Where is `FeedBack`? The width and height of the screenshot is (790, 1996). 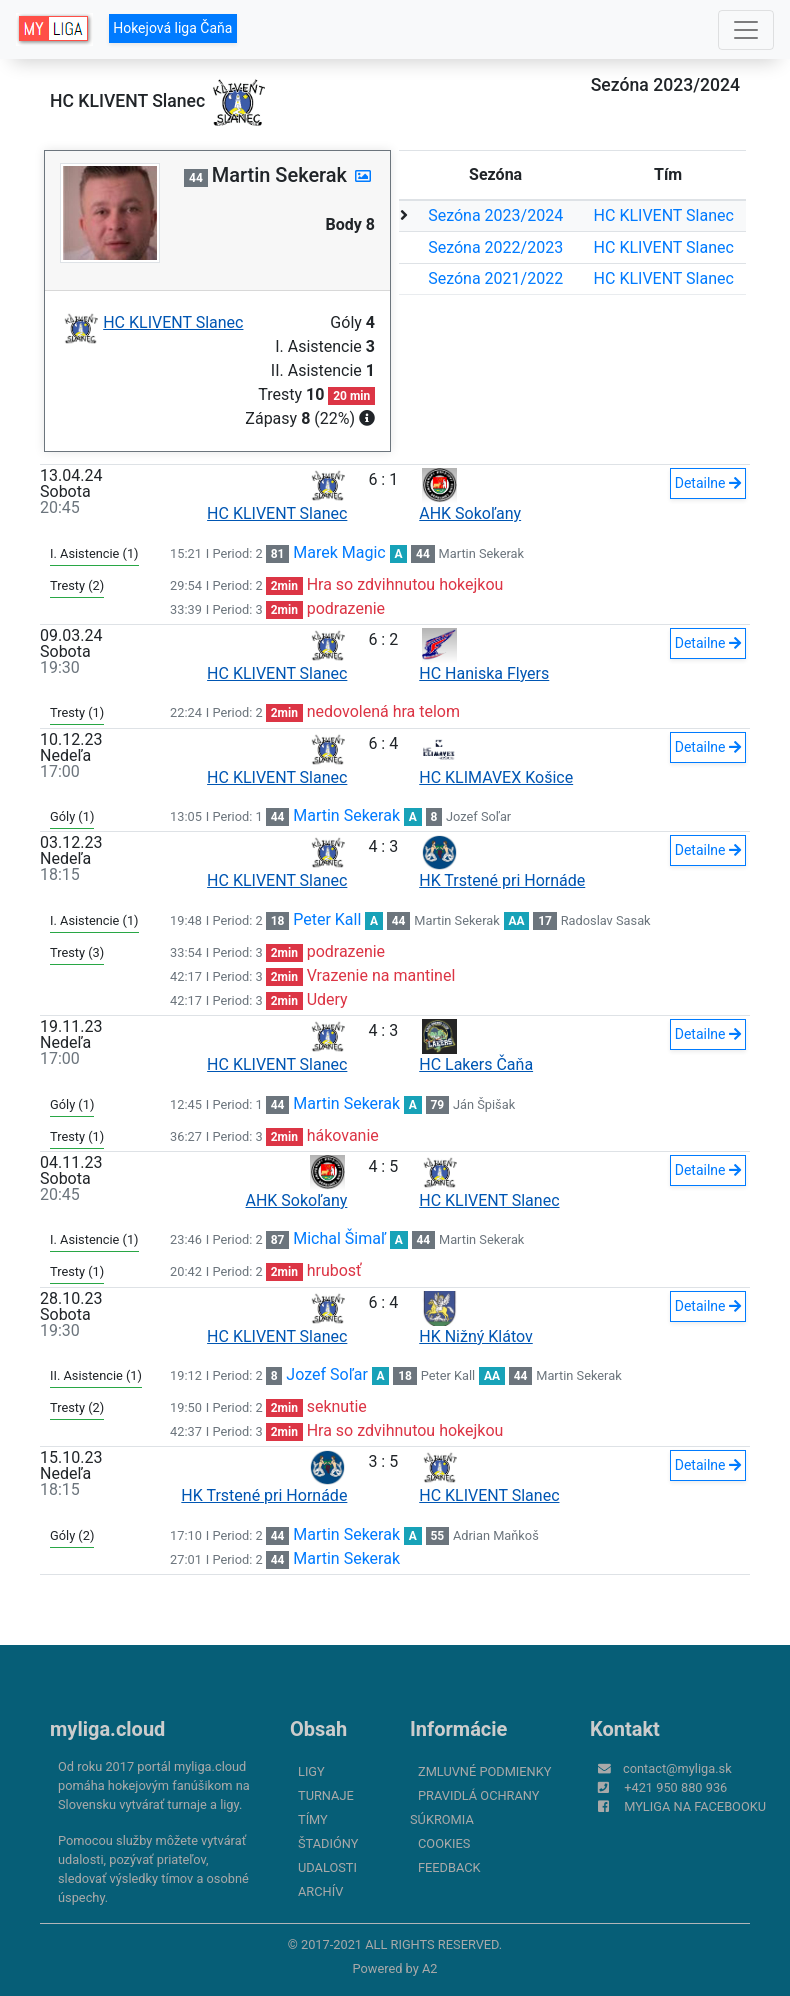 FeedBack is located at coordinates (449, 1867).